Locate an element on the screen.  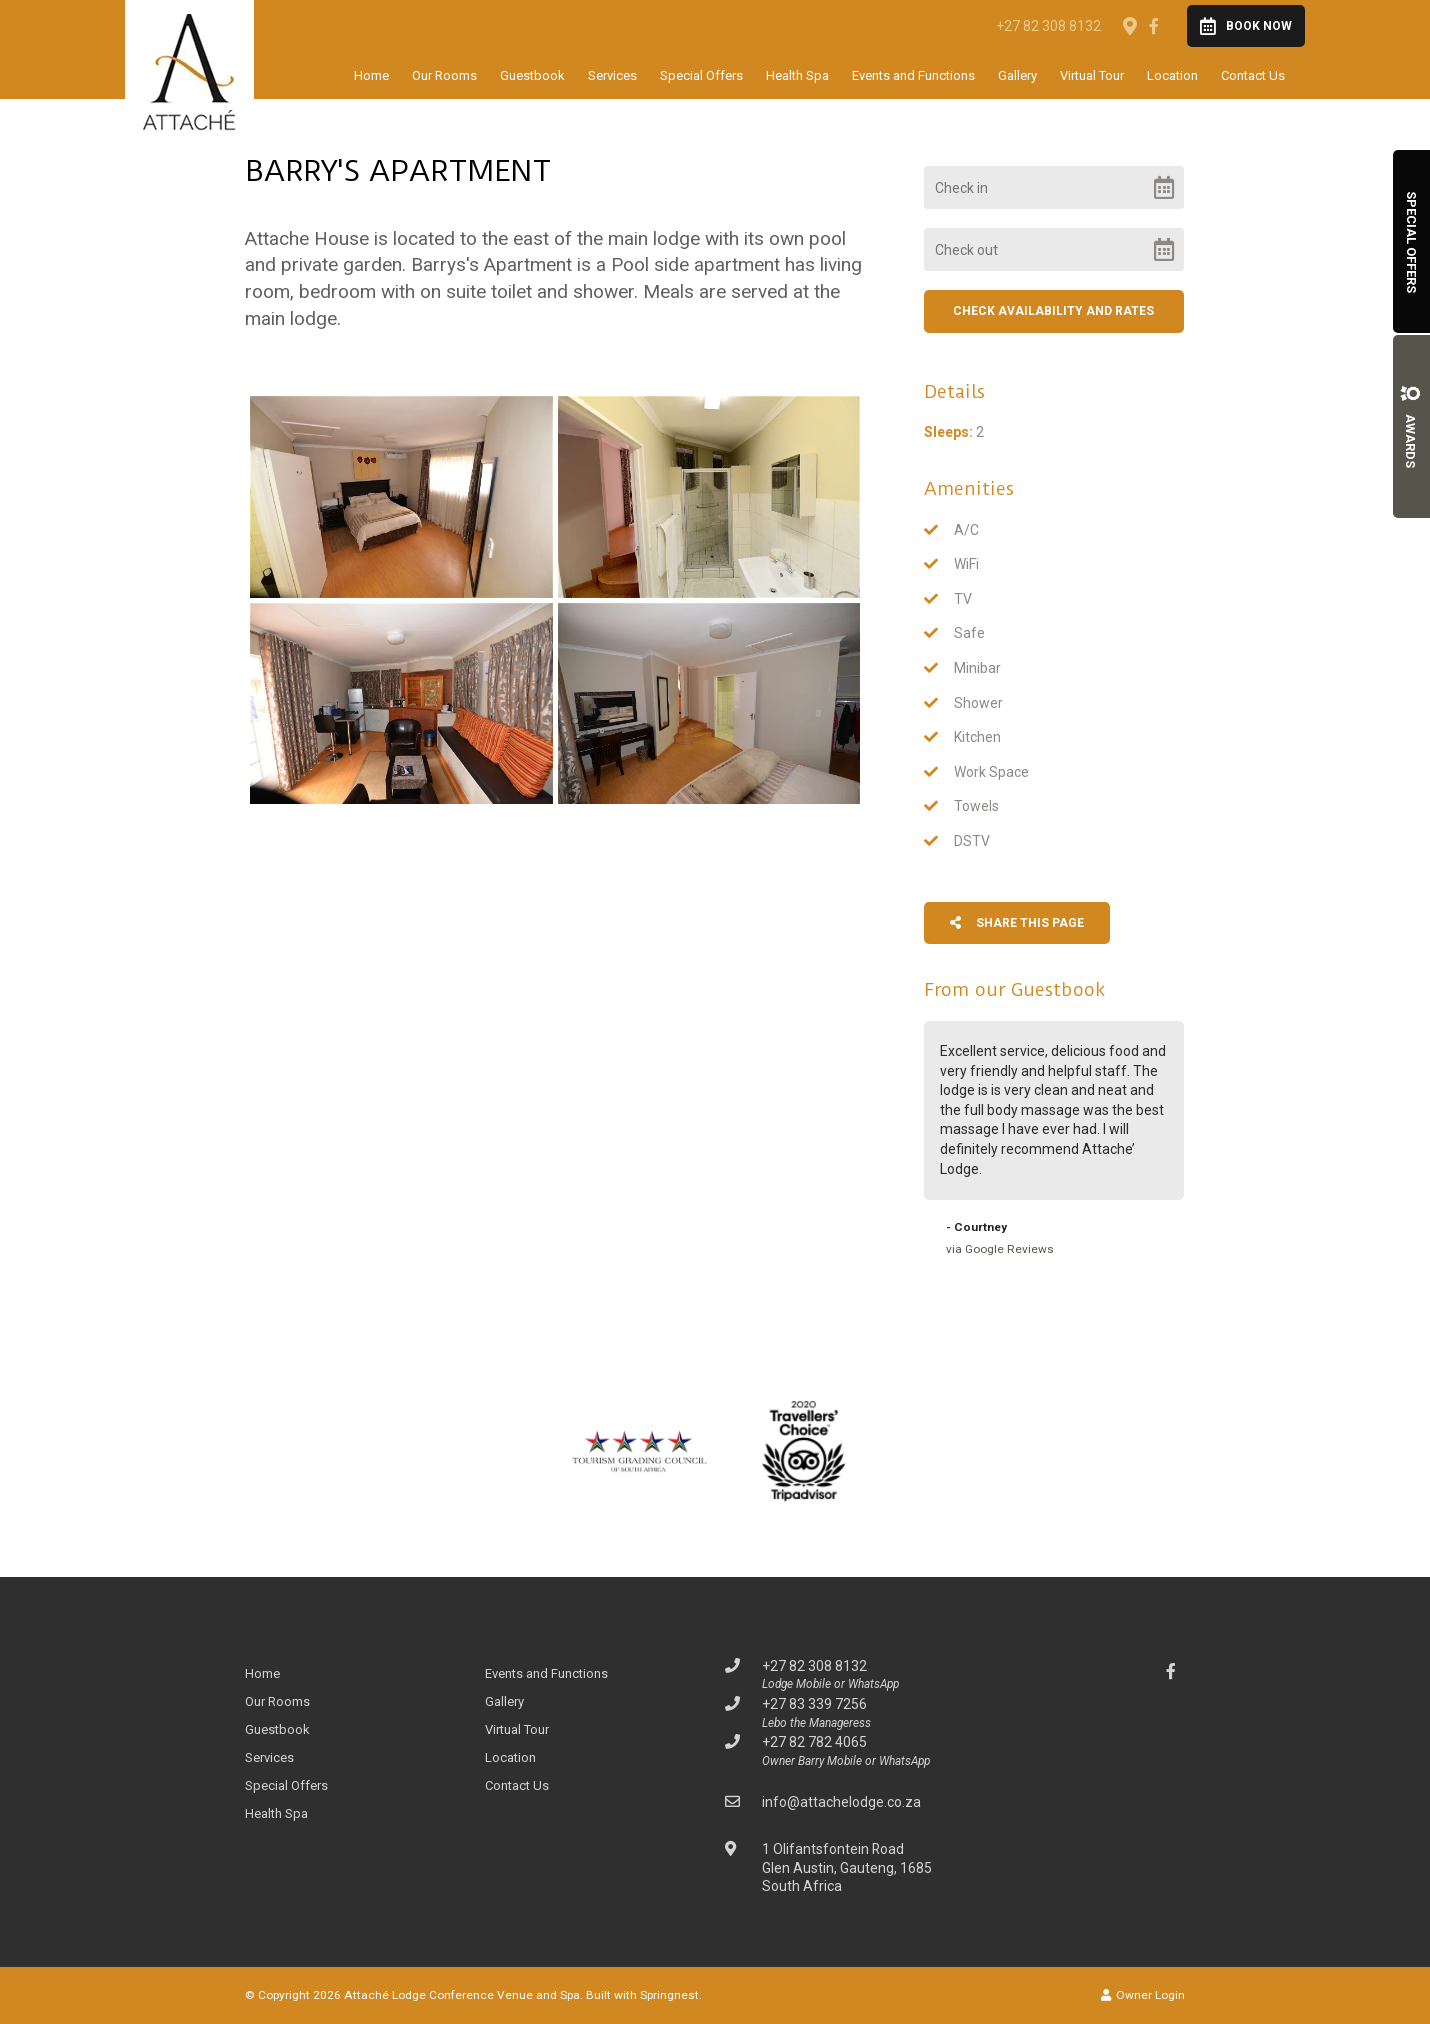
+27 82 308 8132 is located at coordinates (1048, 26).